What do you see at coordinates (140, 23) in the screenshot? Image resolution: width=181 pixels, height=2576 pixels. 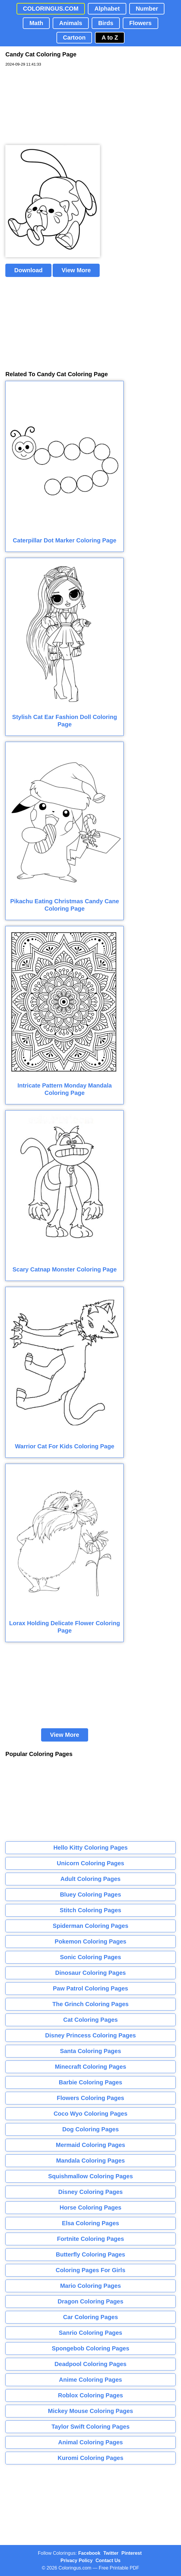 I see `Flowers` at bounding box center [140, 23].